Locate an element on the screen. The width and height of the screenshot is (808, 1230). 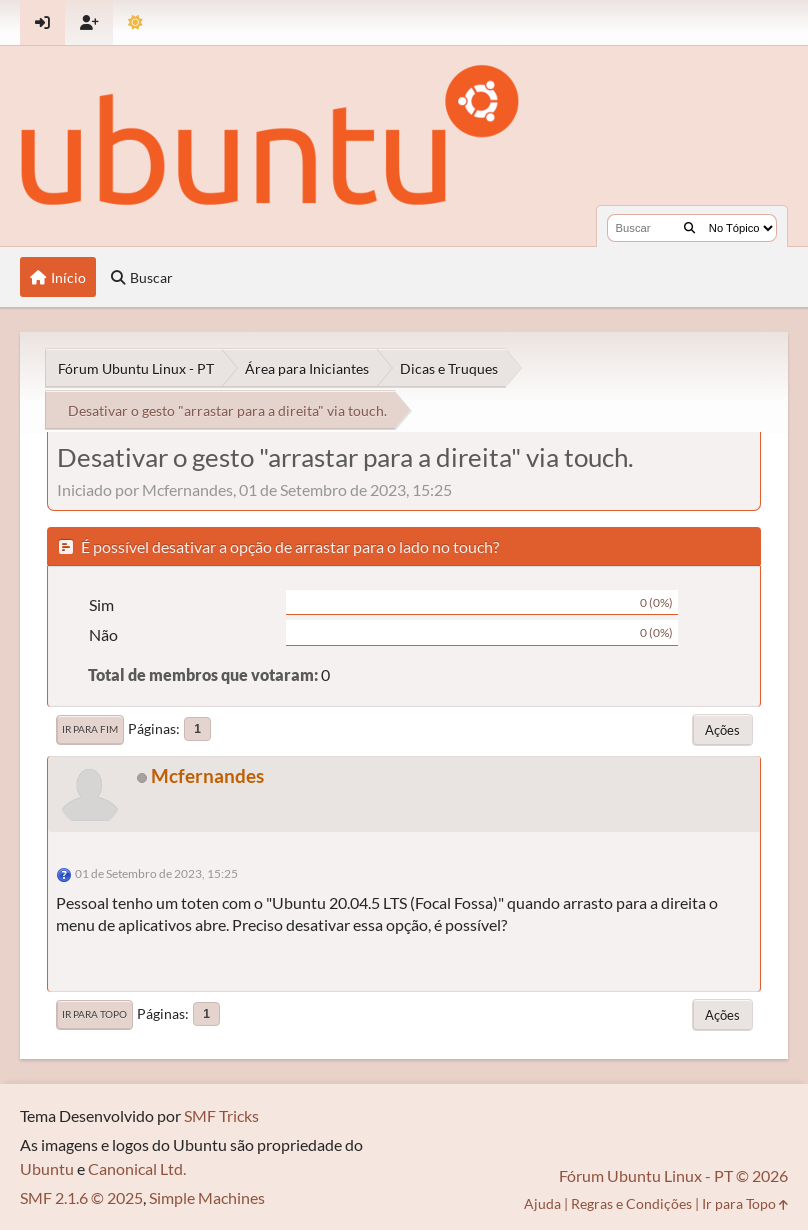
Ações is located at coordinates (722, 730).